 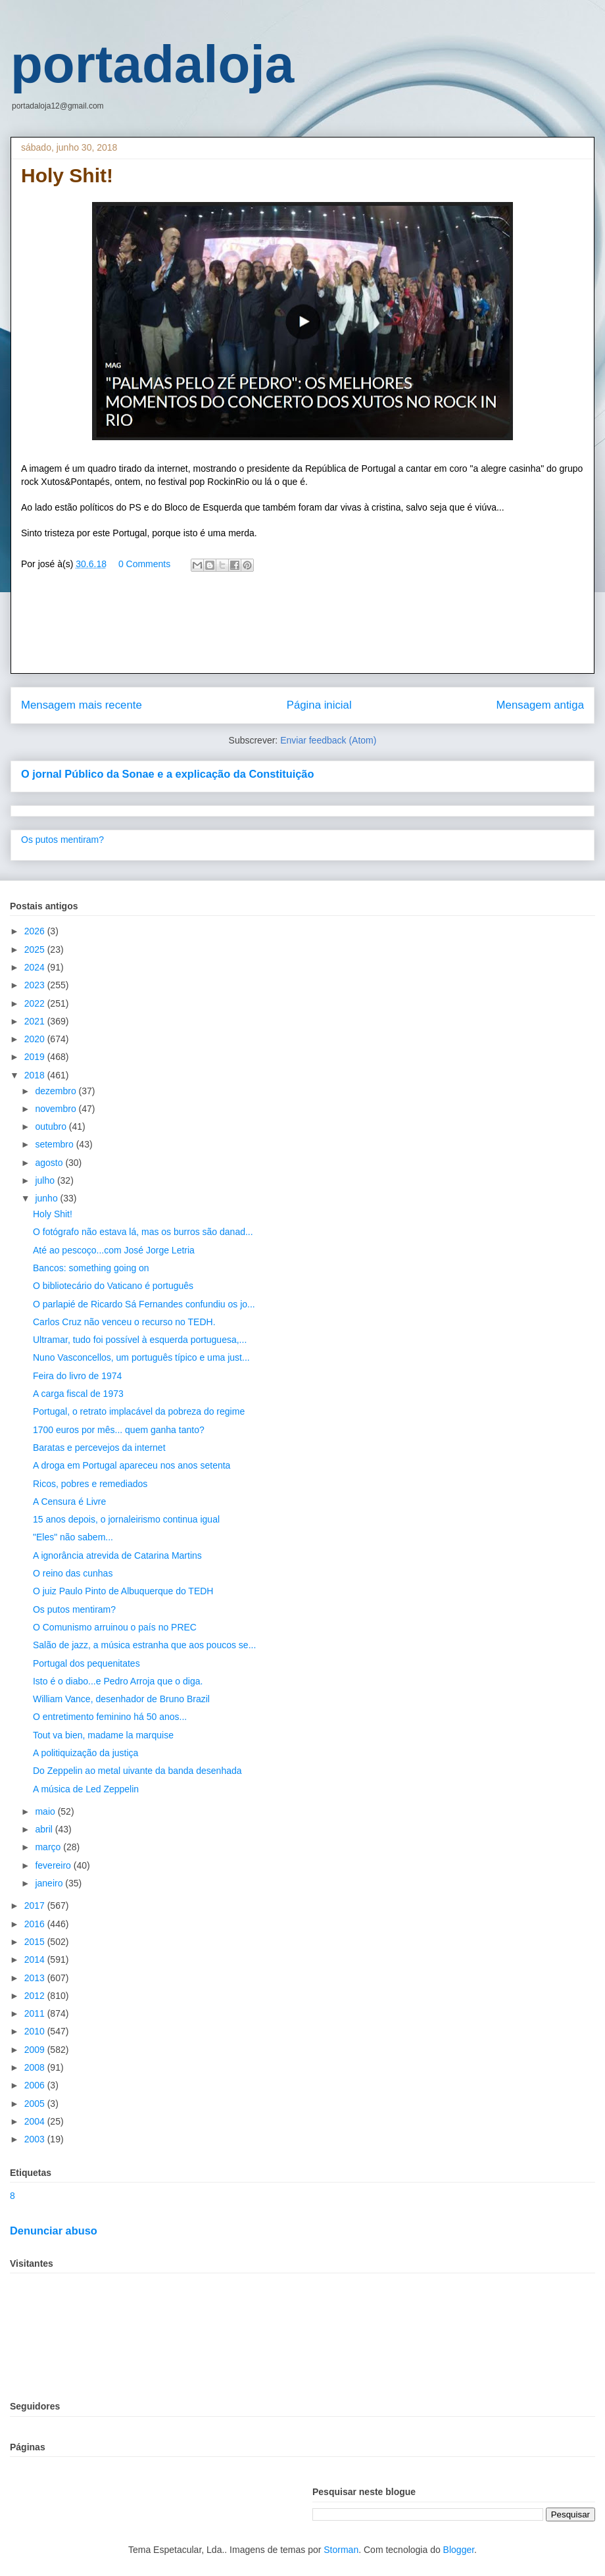 I want to click on "Eles" não sabem..., so click(x=73, y=1537).